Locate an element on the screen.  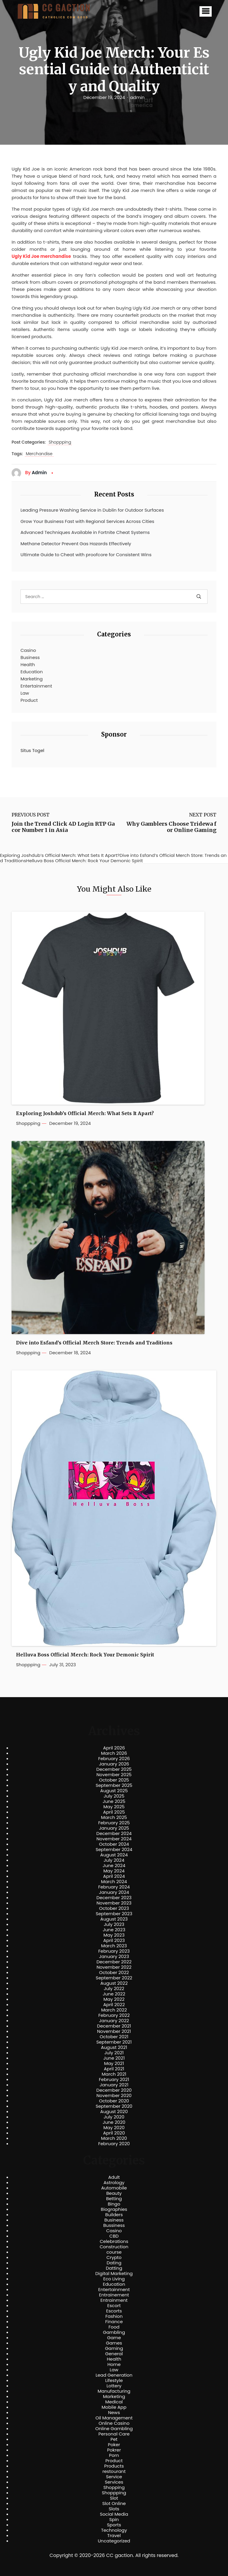
May 2025 is located at coordinates (114, 1806).